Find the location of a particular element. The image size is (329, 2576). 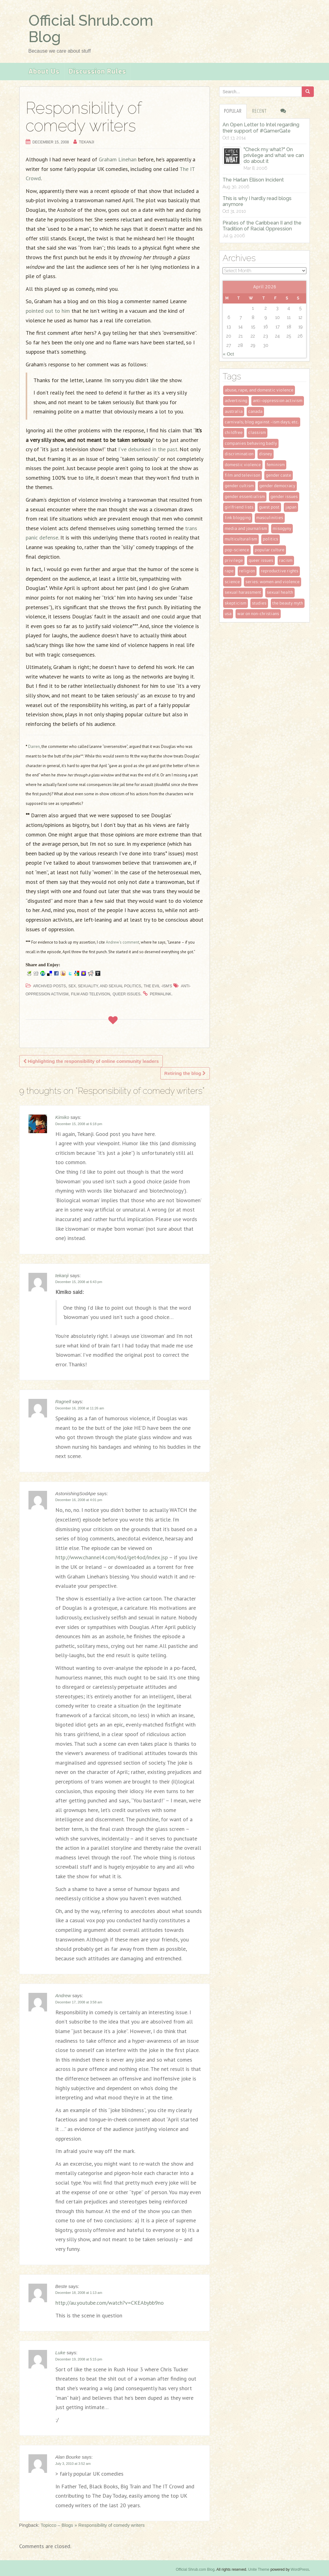

media and journalism [media and journalism (27 items)] is located at coordinates (246, 528).